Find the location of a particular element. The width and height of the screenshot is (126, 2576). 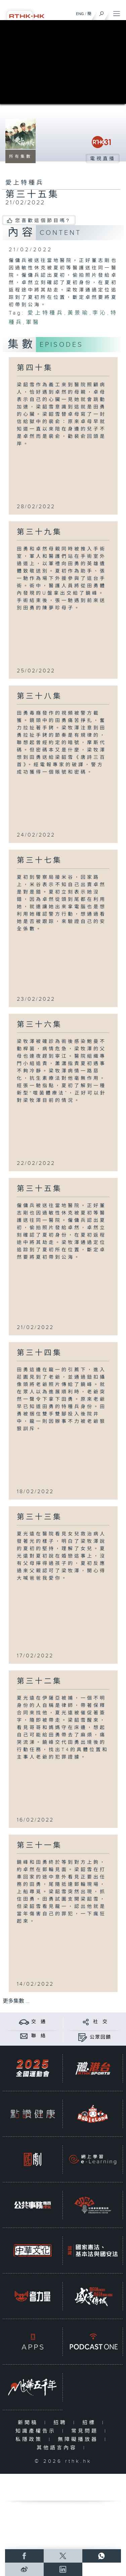

私隱政策 is located at coordinates (30, 2439).